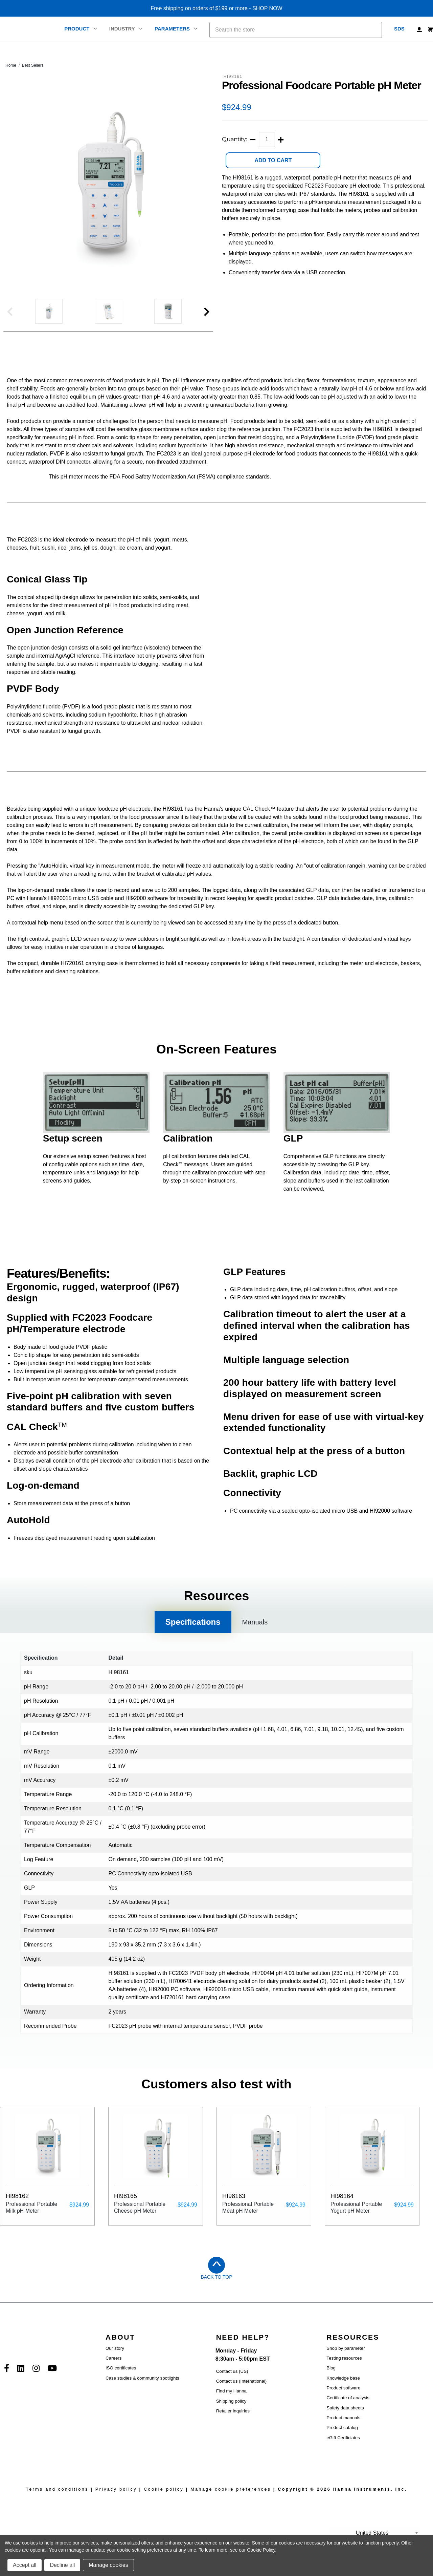  What do you see at coordinates (116, 2504) in the screenshot?
I see `Privacy policy` at bounding box center [116, 2504].